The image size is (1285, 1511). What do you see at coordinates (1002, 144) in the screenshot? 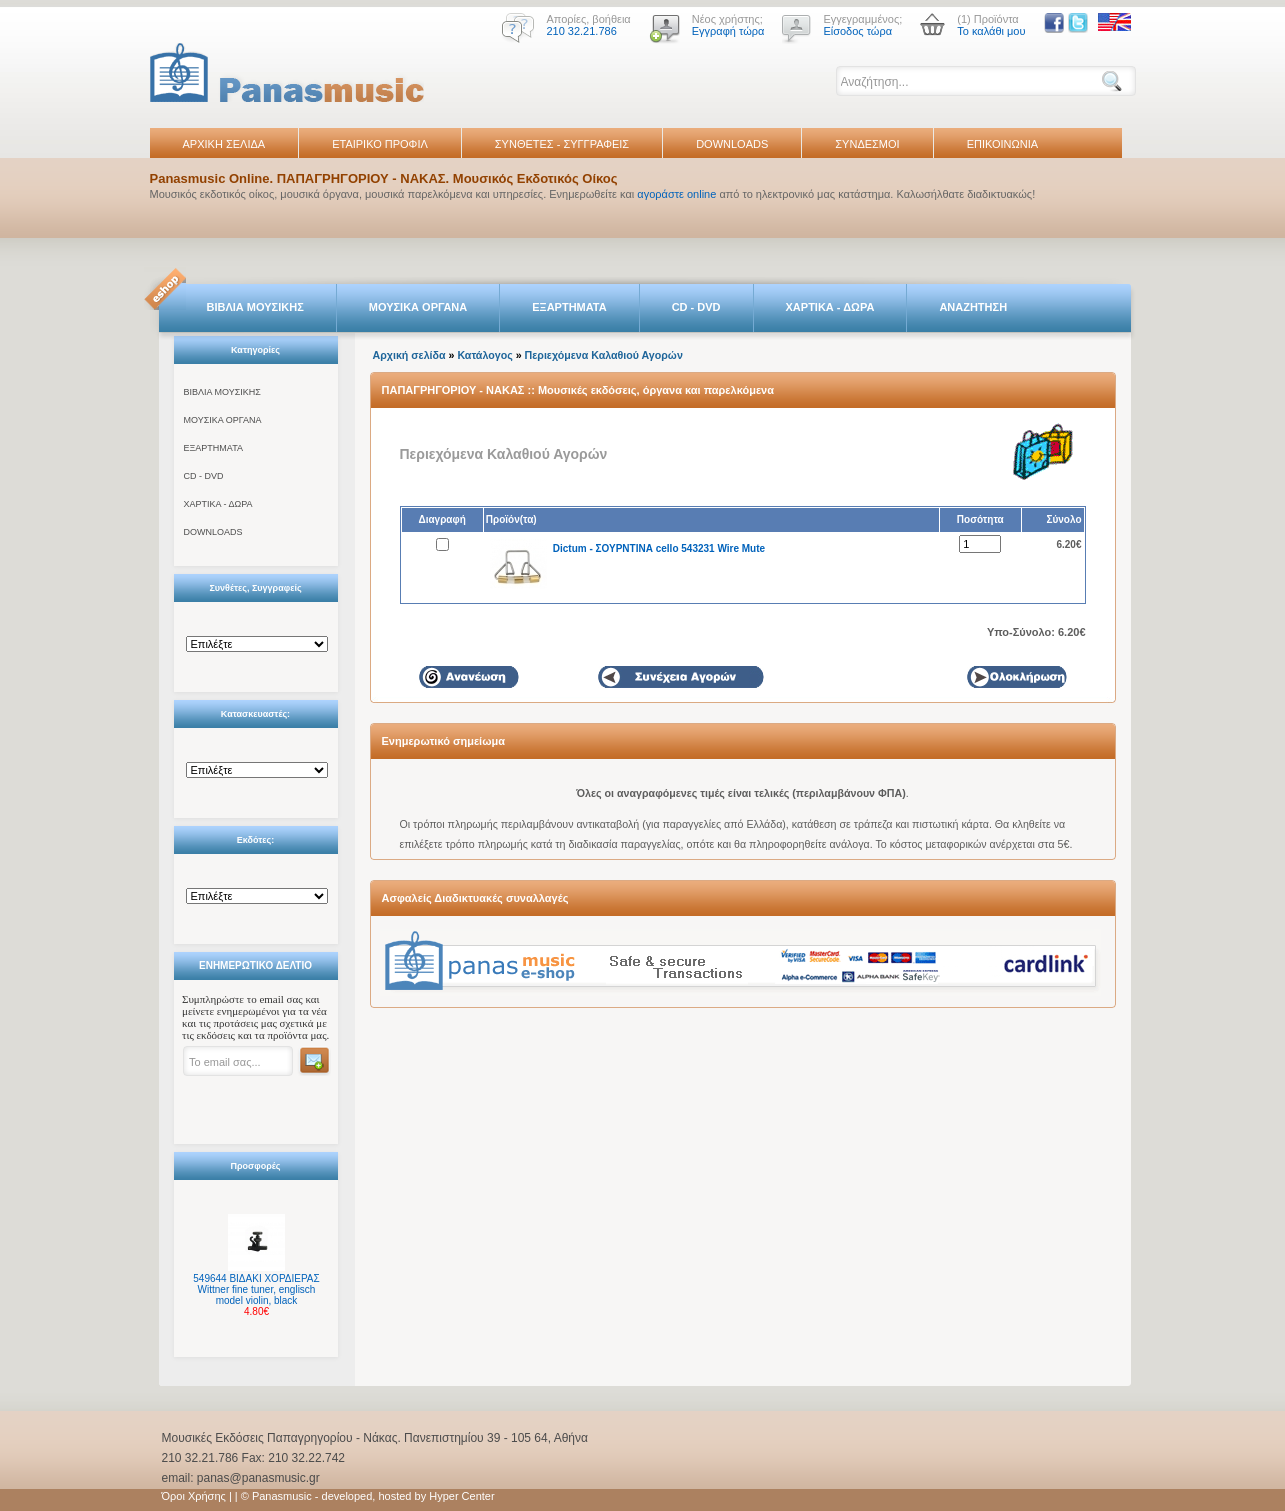
I see `ΕΠΙΚΟΙΝΩΝΙΑ` at bounding box center [1002, 144].